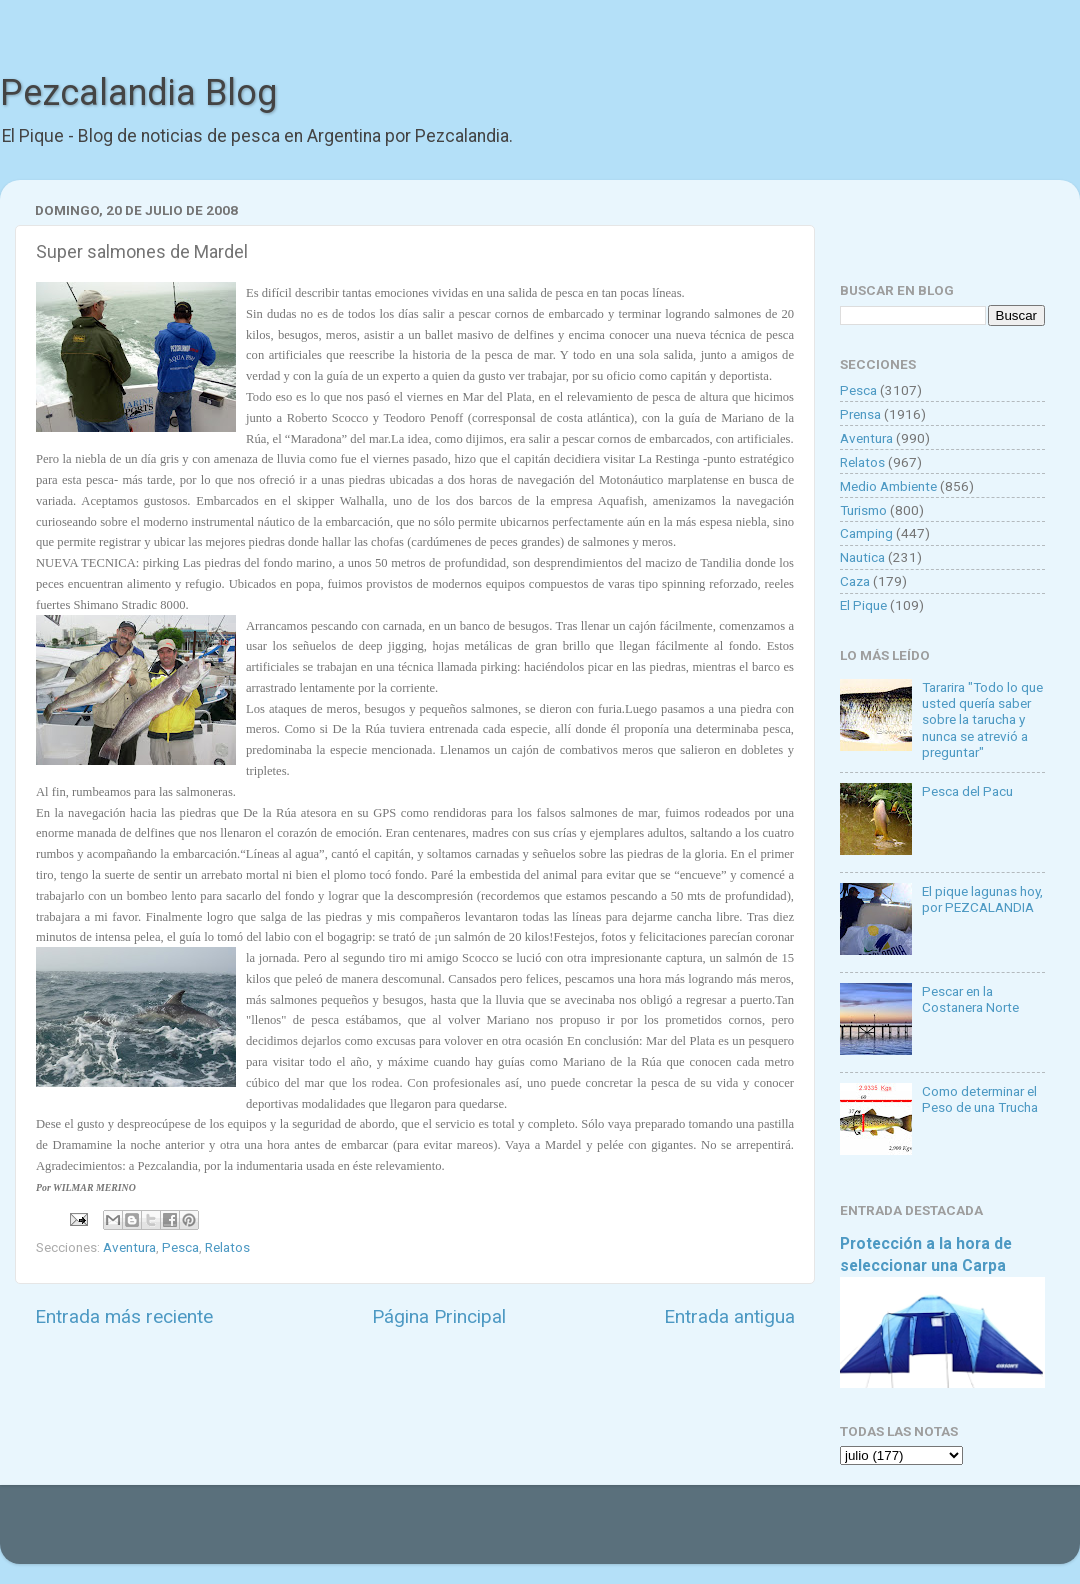 The image size is (1080, 1584). What do you see at coordinates (970, 999) in the screenshot?
I see `Pescar en la Costanera Norte` at bounding box center [970, 999].